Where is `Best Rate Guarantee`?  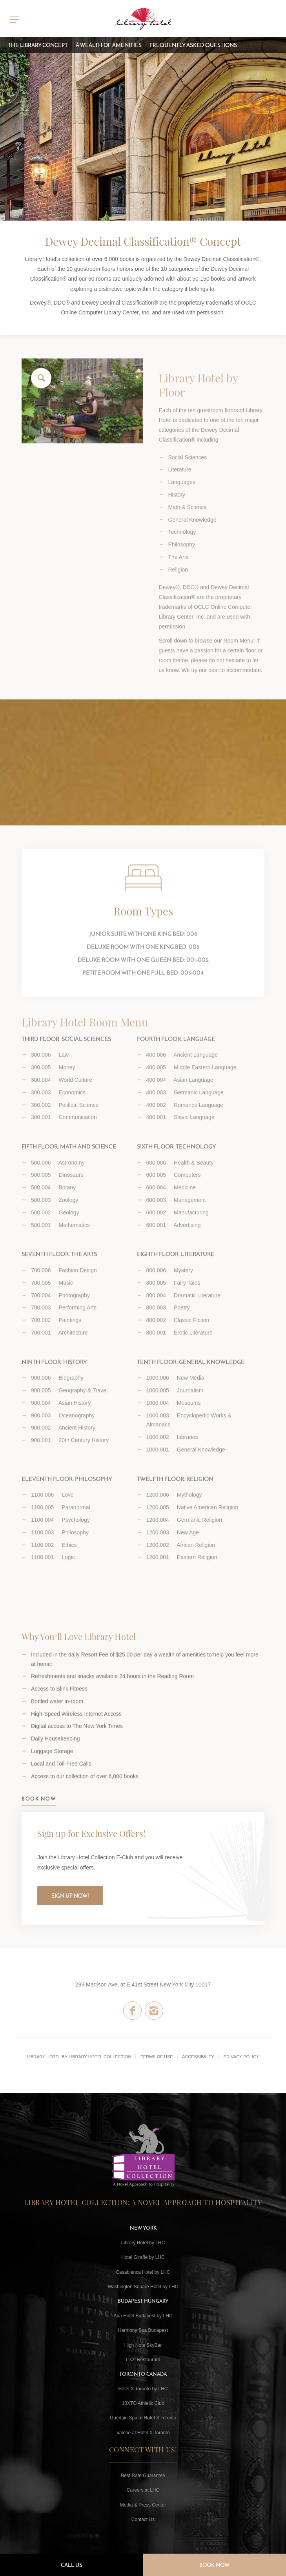
Best Rate Guarantee is located at coordinates (143, 2475).